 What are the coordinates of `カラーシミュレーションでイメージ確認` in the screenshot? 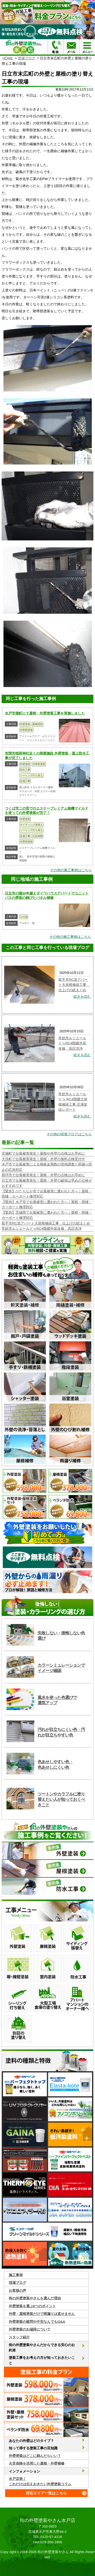 It's located at (61, 1668).